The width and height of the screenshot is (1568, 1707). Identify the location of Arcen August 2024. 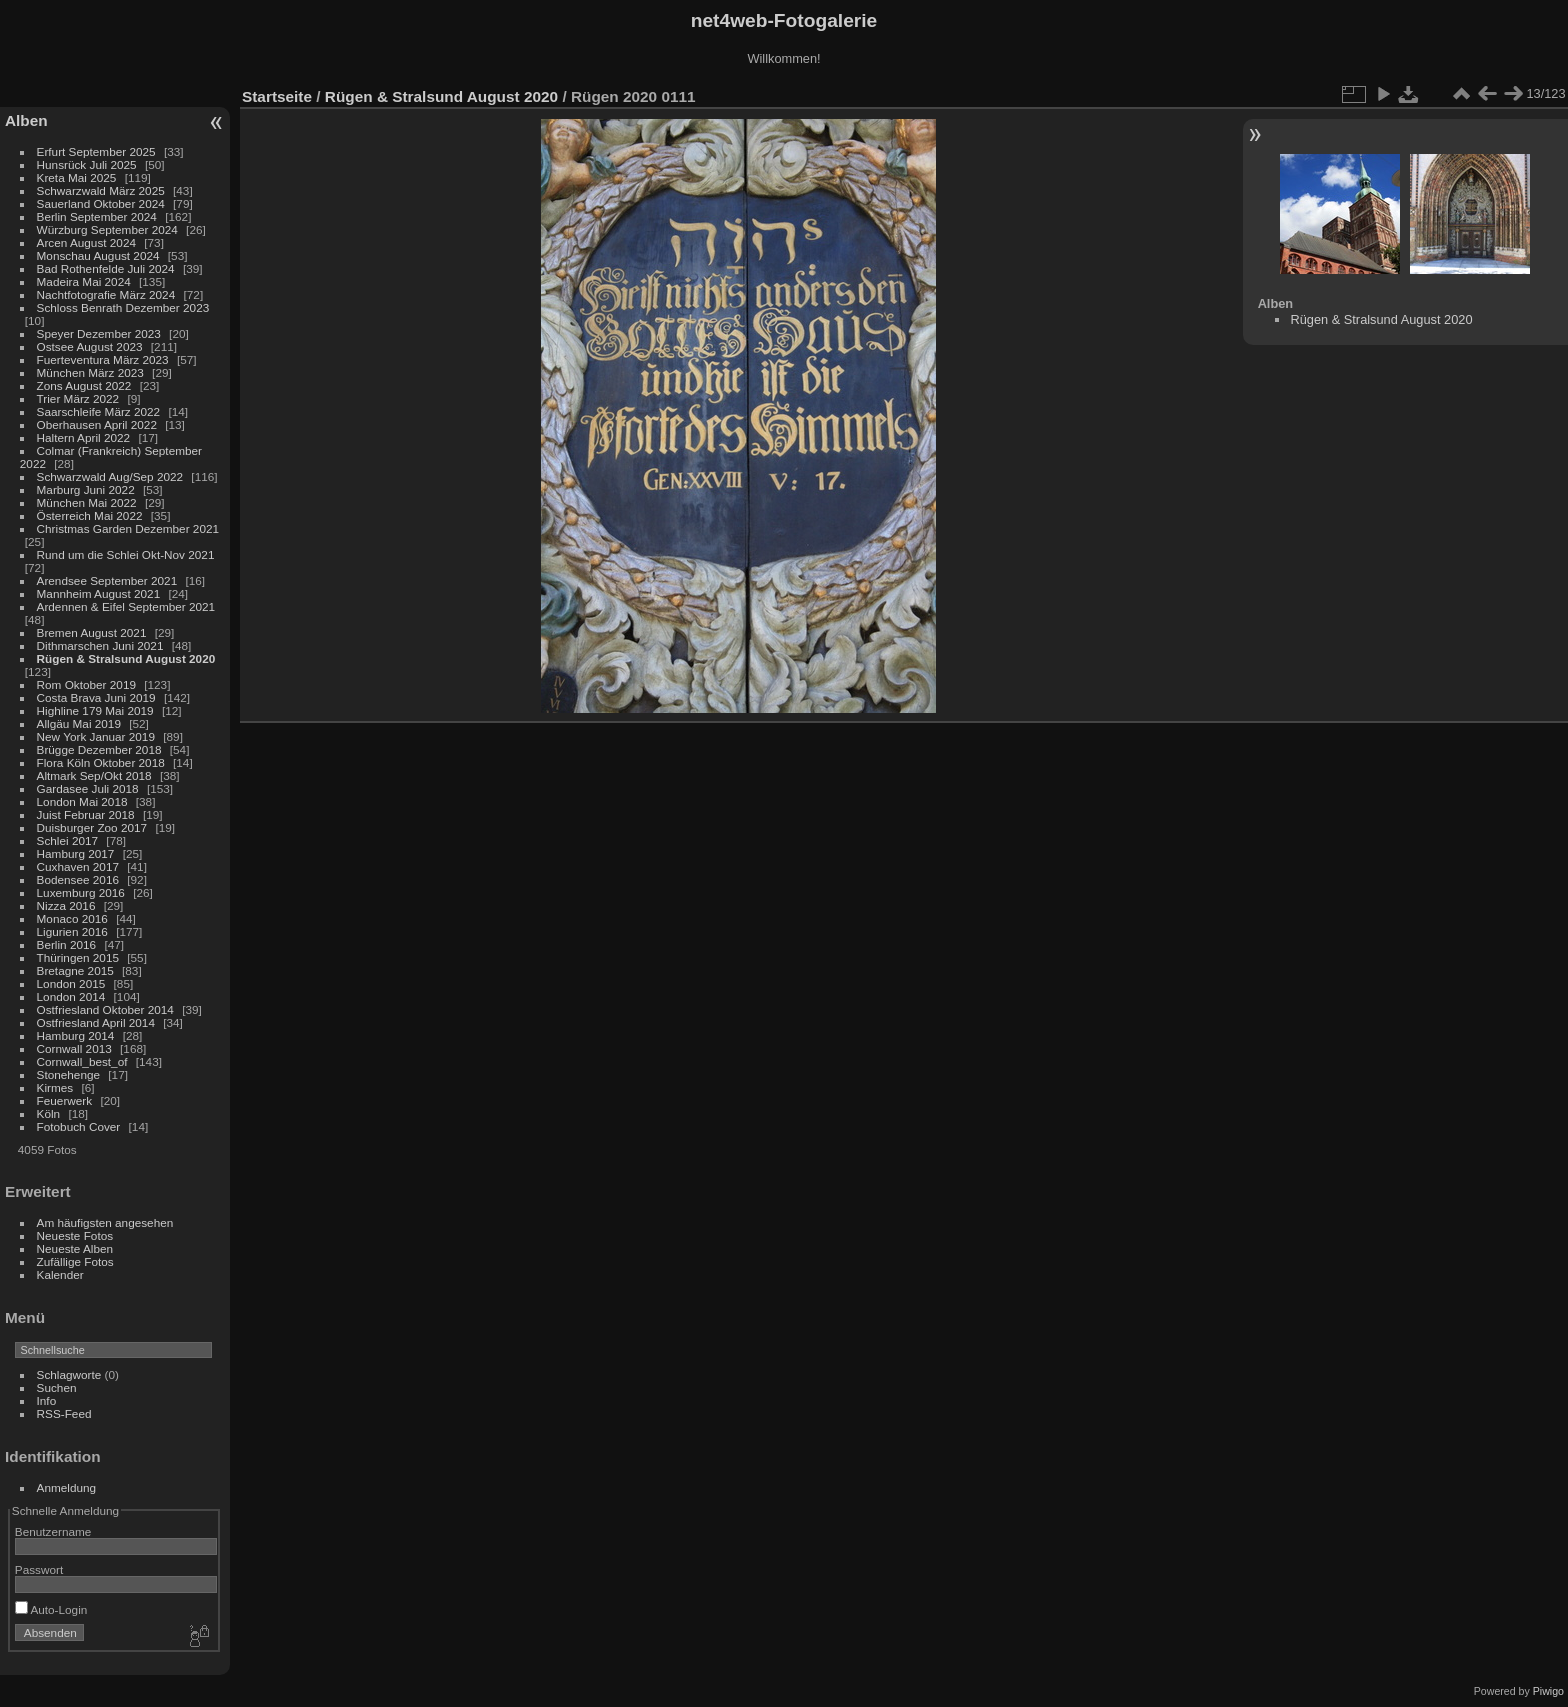
(86, 242).